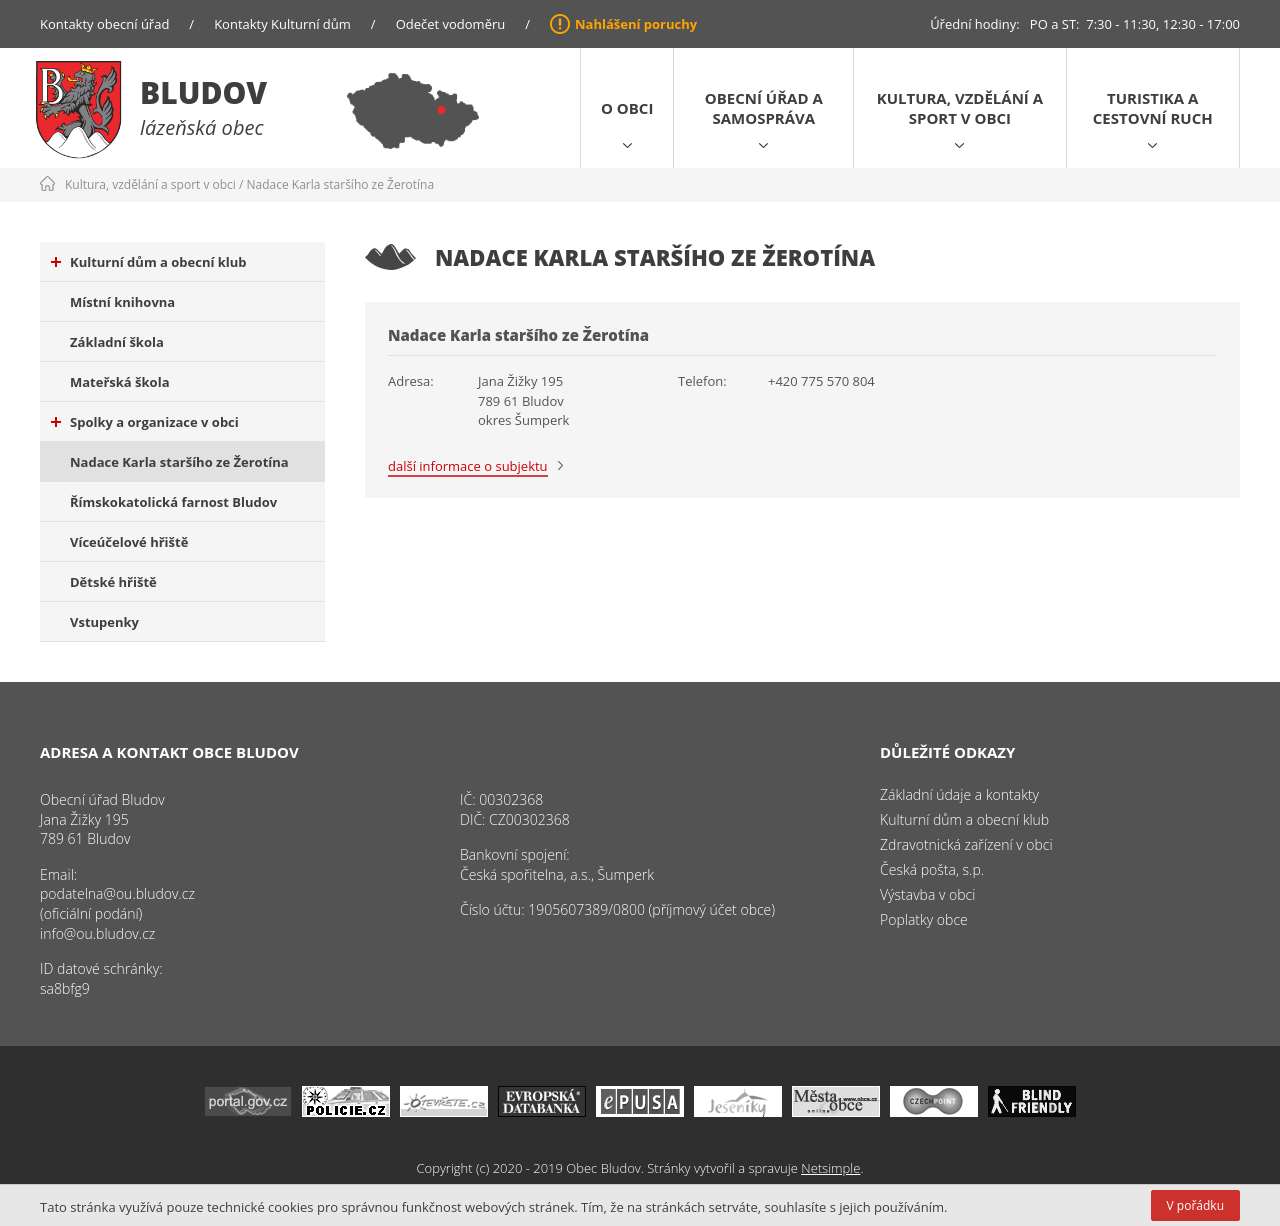  I want to click on Poplatky obce, so click(924, 919).